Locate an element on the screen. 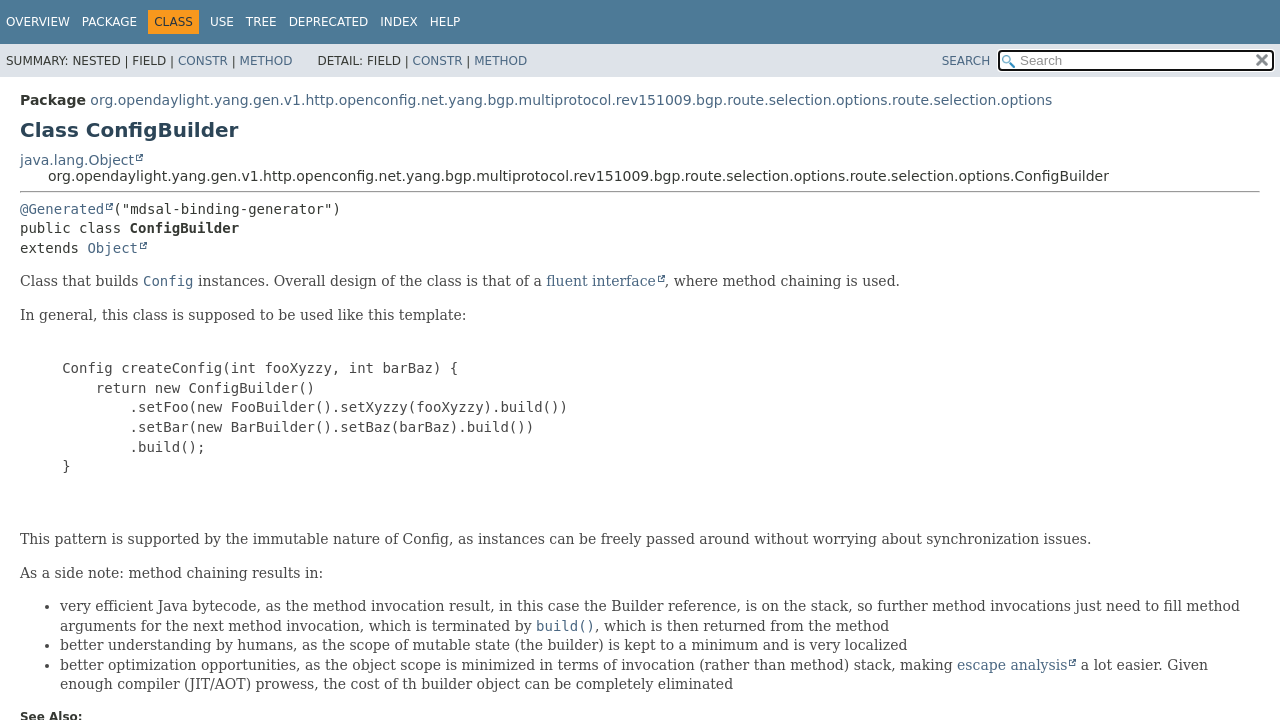 The width and height of the screenshot is (1280, 720). fluent interface is located at coordinates (600, 281).